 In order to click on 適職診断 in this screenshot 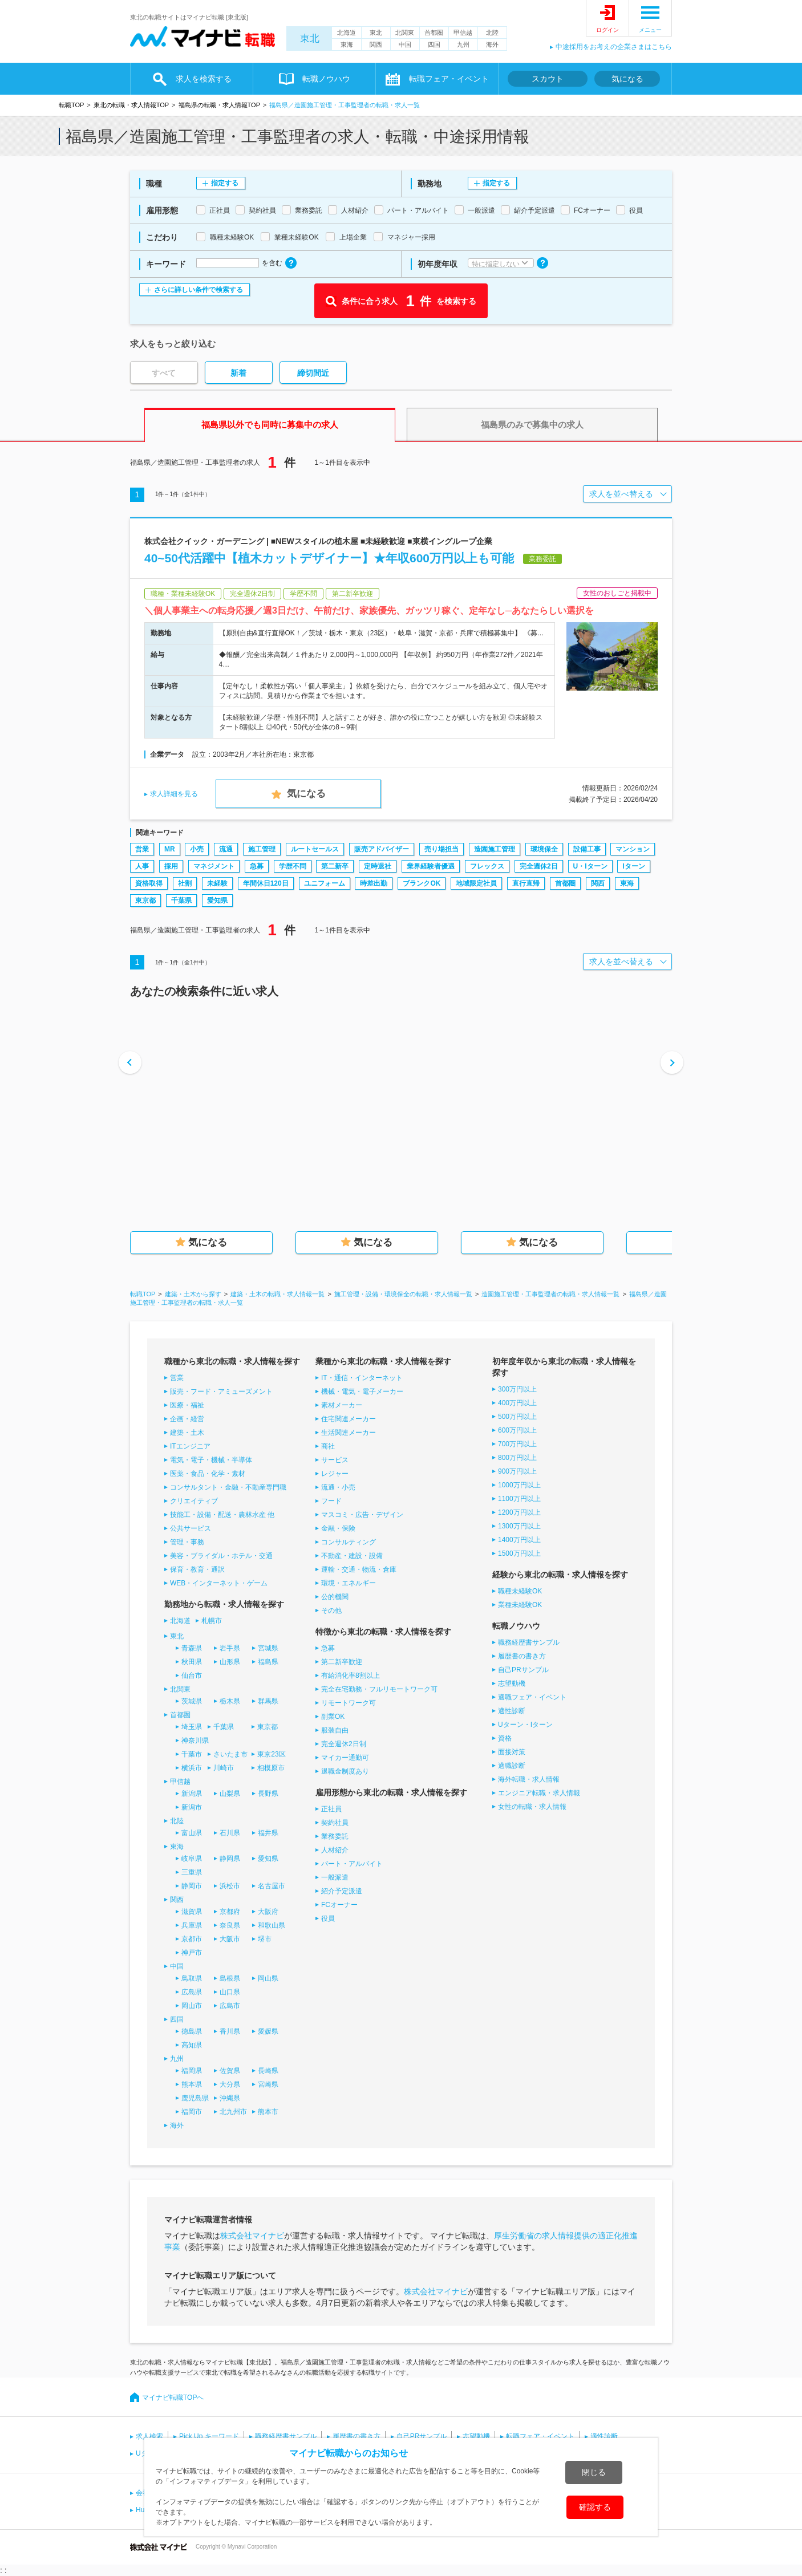, I will do `click(511, 1766)`.